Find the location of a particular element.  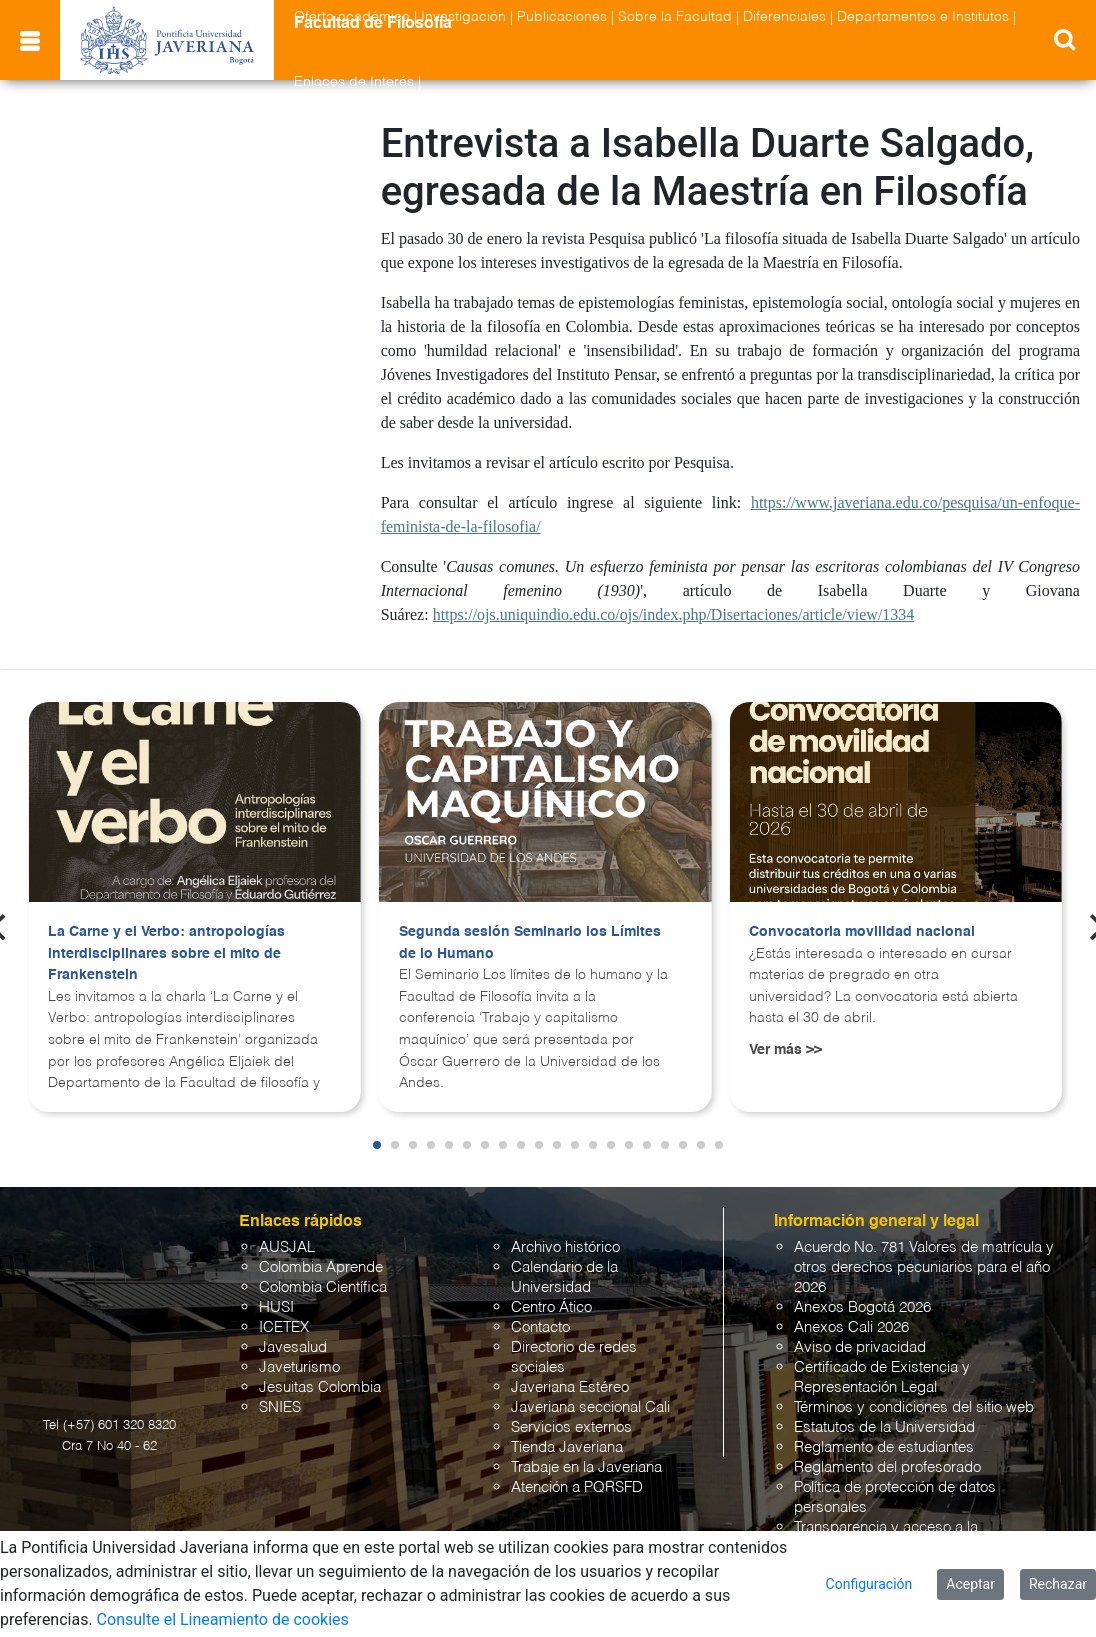

Ver más >> is located at coordinates (785, 1050).